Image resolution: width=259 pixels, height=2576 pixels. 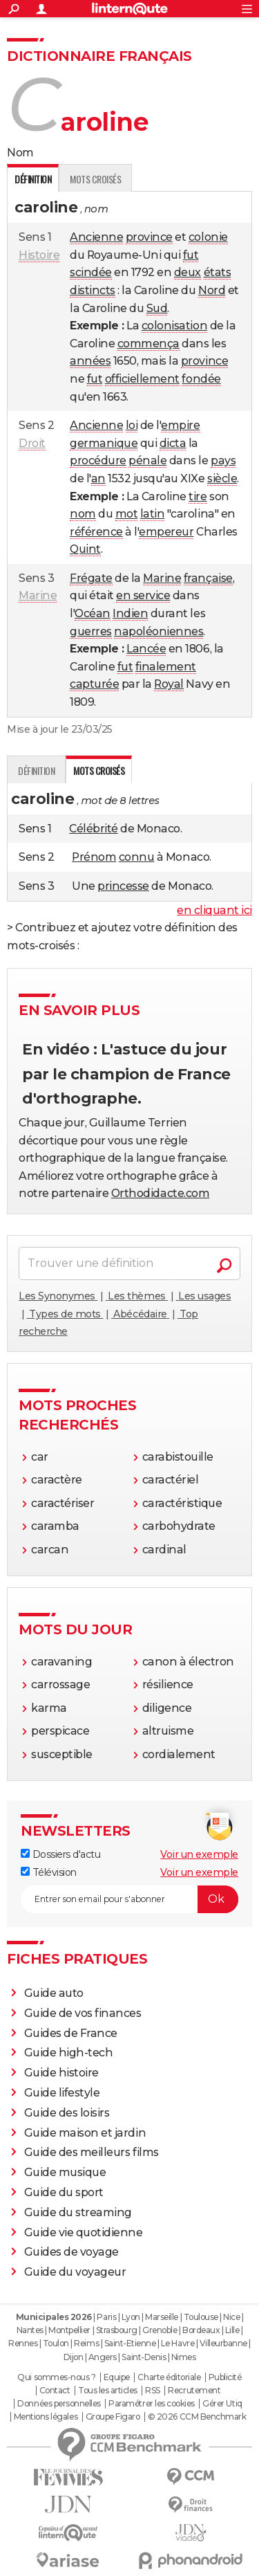 What do you see at coordinates (68, 2052) in the screenshot?
I see `Guide high-tech` at bounding box center [68, 2052].